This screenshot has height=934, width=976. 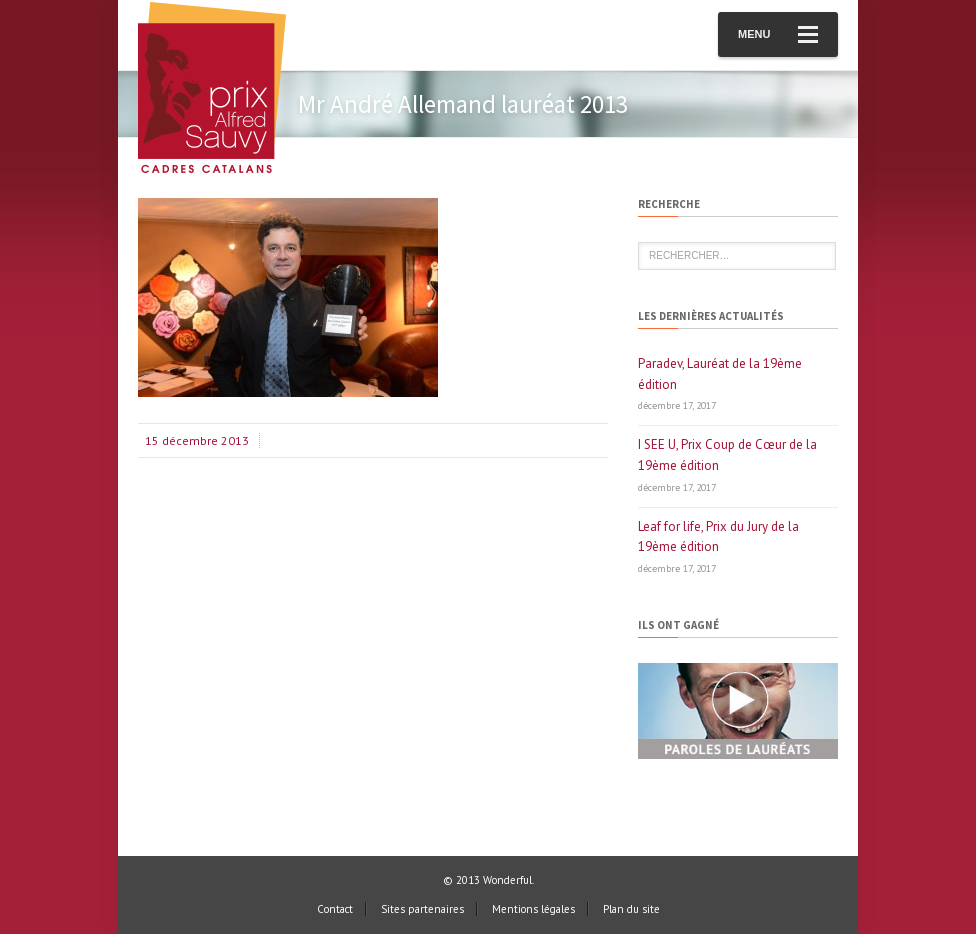 I want to click on Mentions légales, so click(x=533, y=909).